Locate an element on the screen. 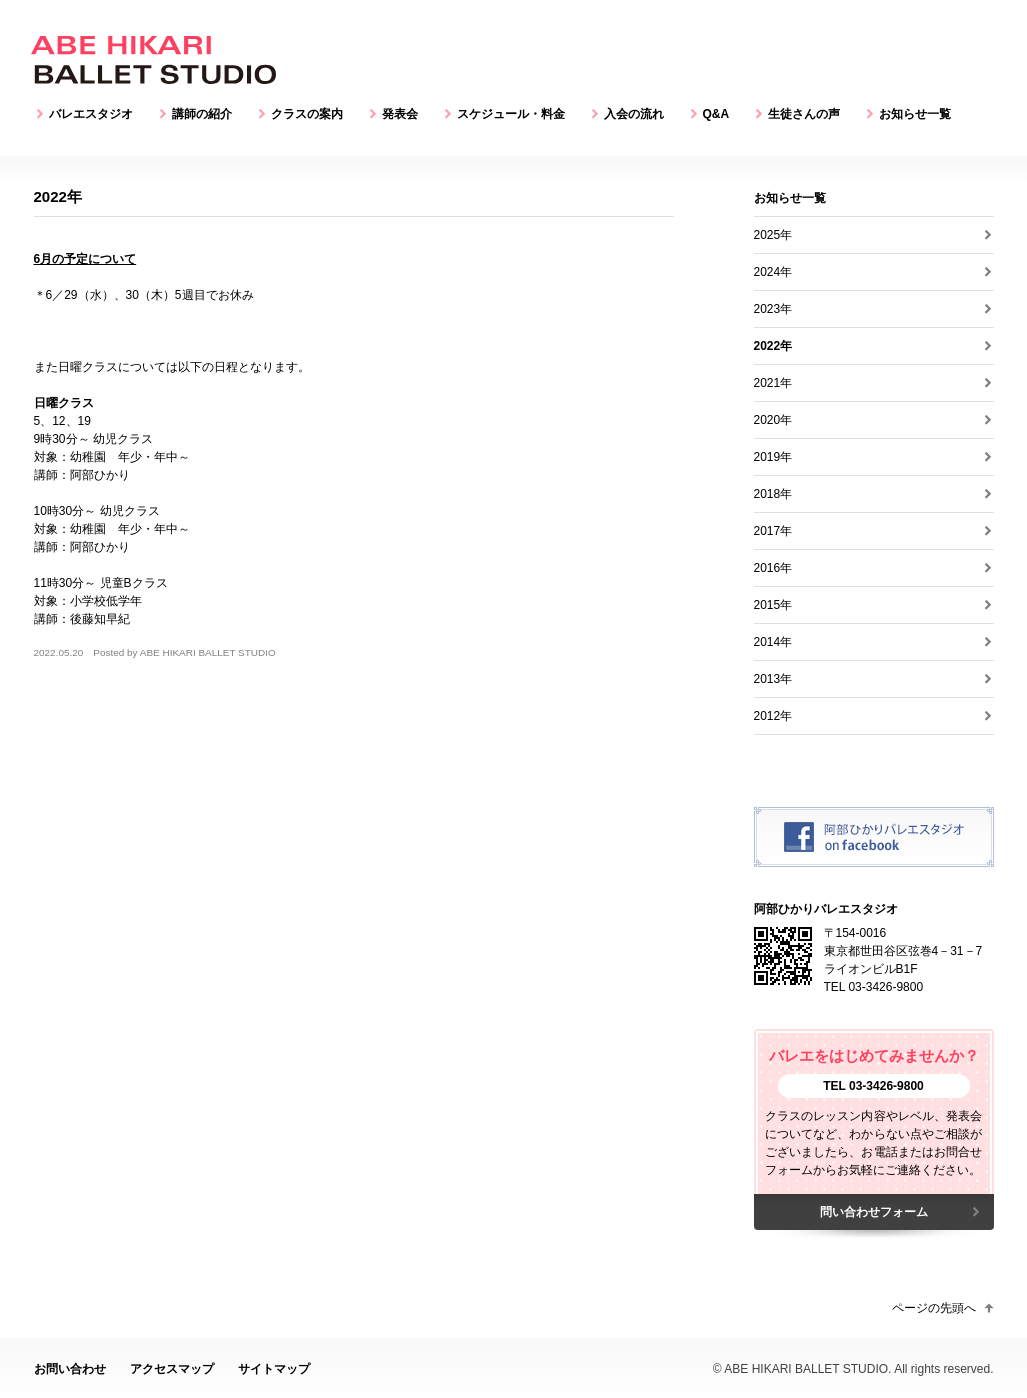 The height and width of the screenshot is (1398, 1027). 問い合わせフォーム is located at coordinates (874, 1212).